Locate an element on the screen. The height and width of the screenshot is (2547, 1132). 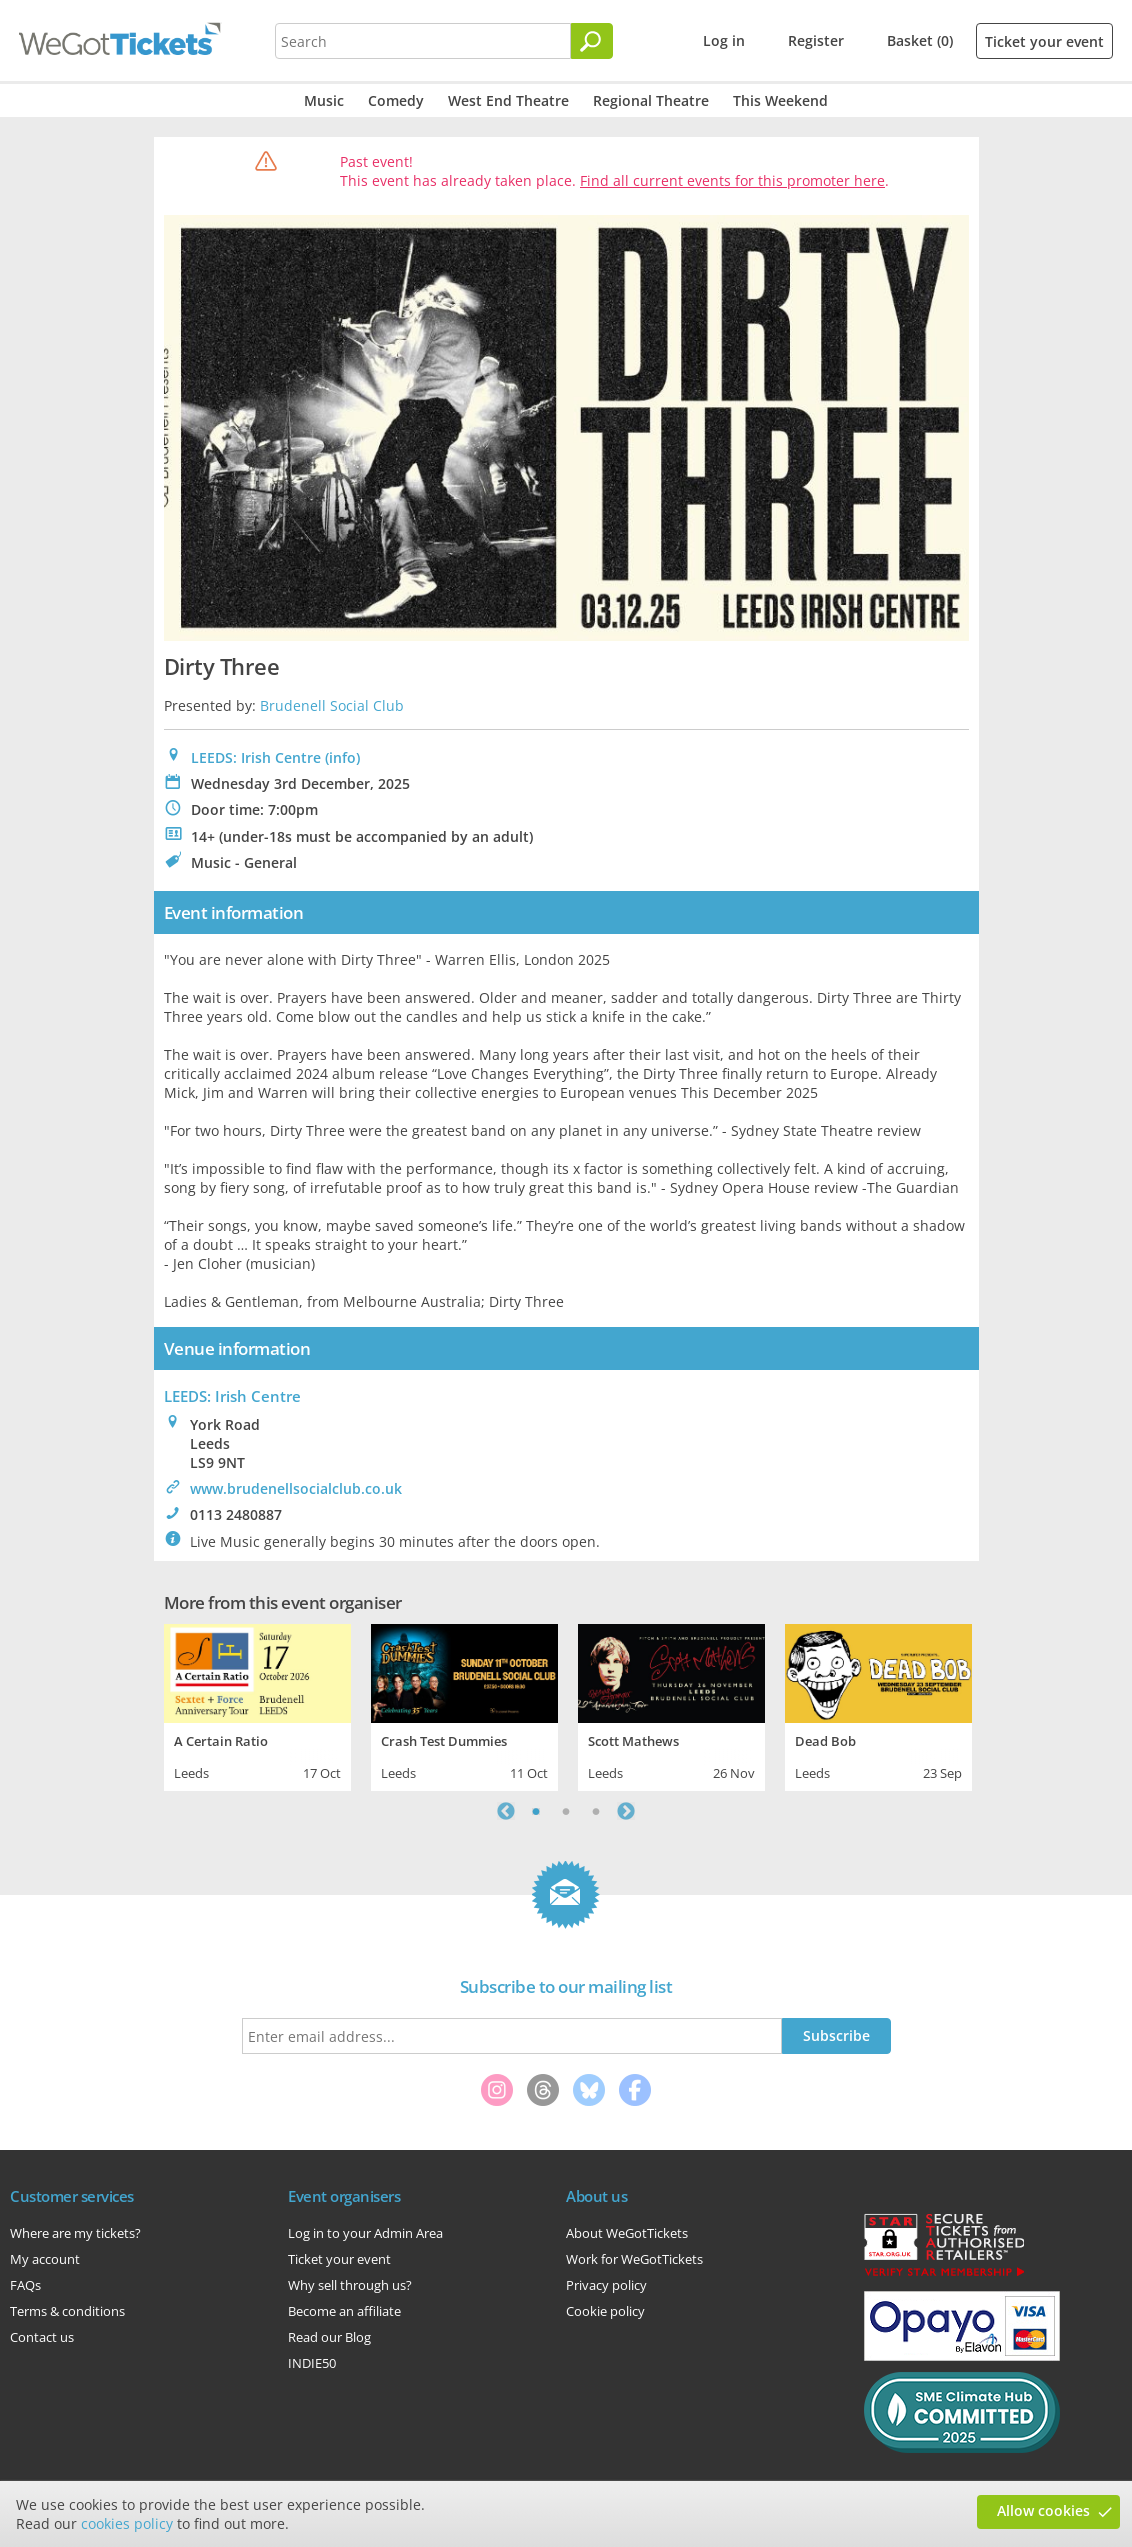
LEEDS: Irish Centre is located at coordinates (256, 757).